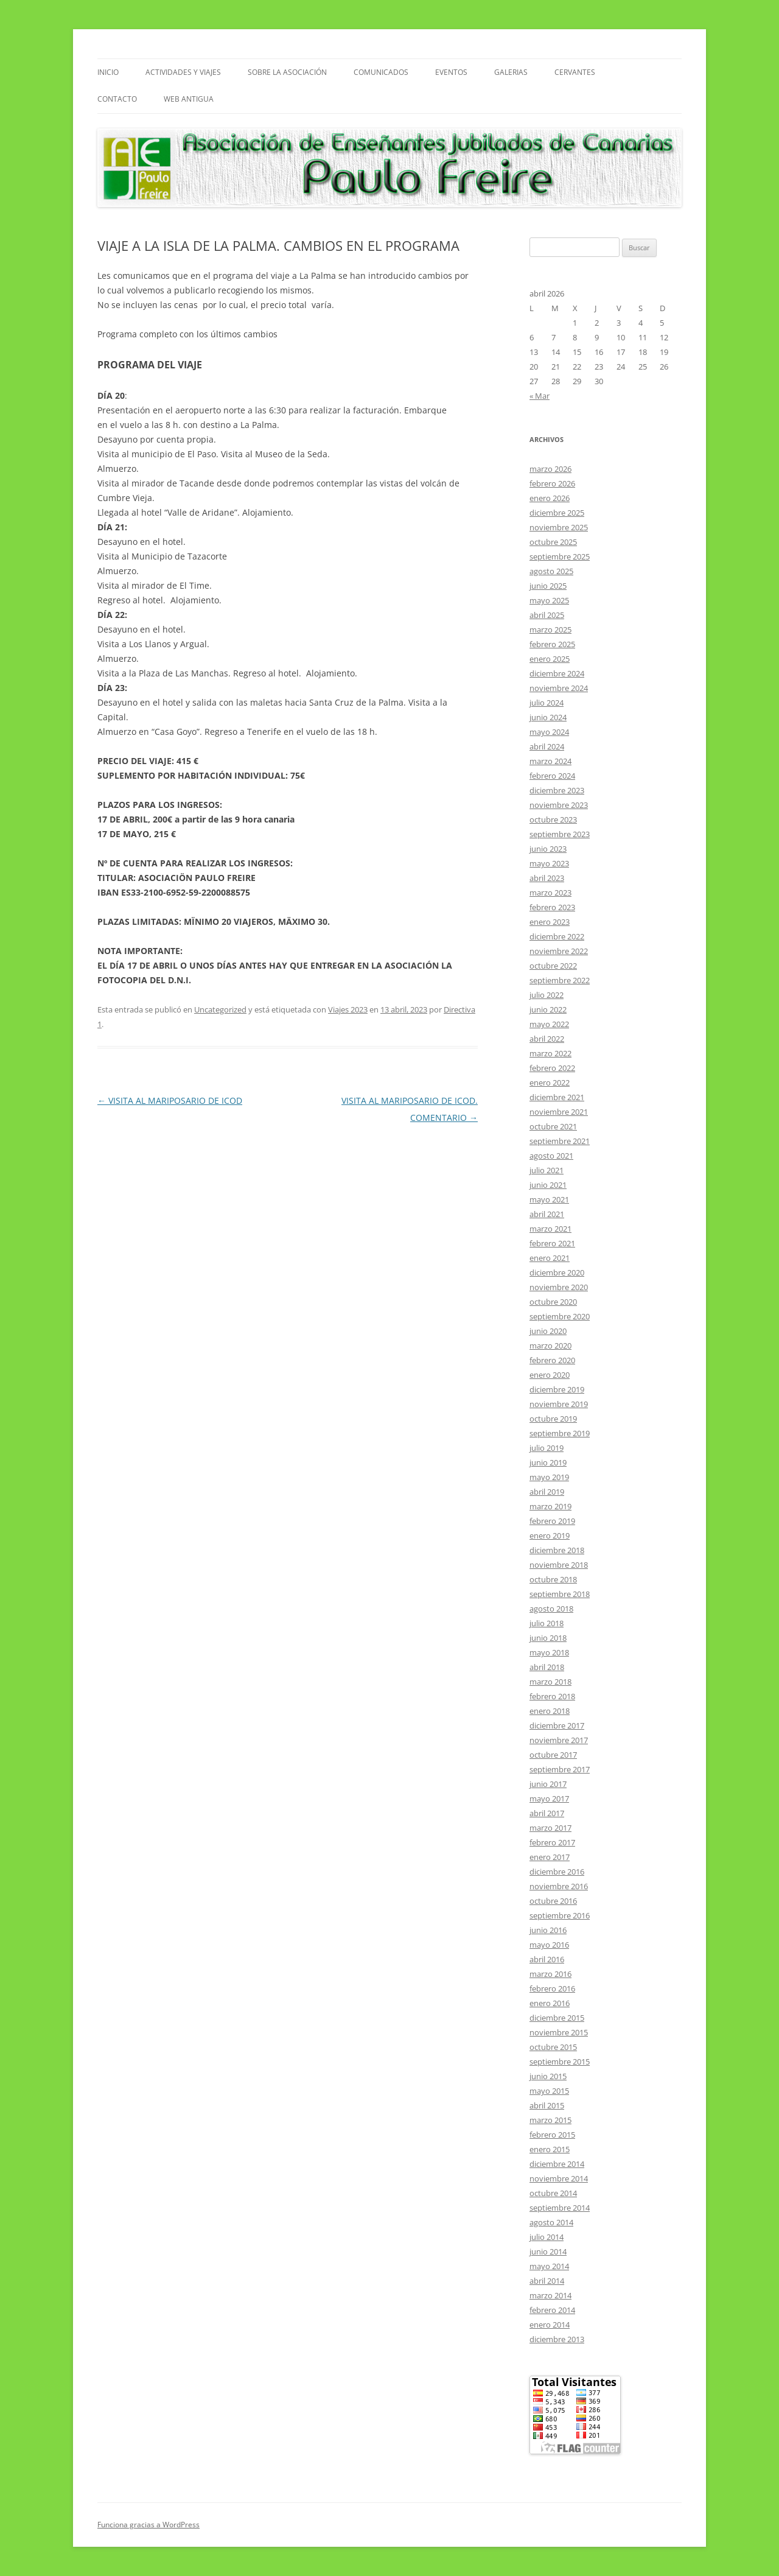  I want to click on Web Antigua, so click(189, 99).